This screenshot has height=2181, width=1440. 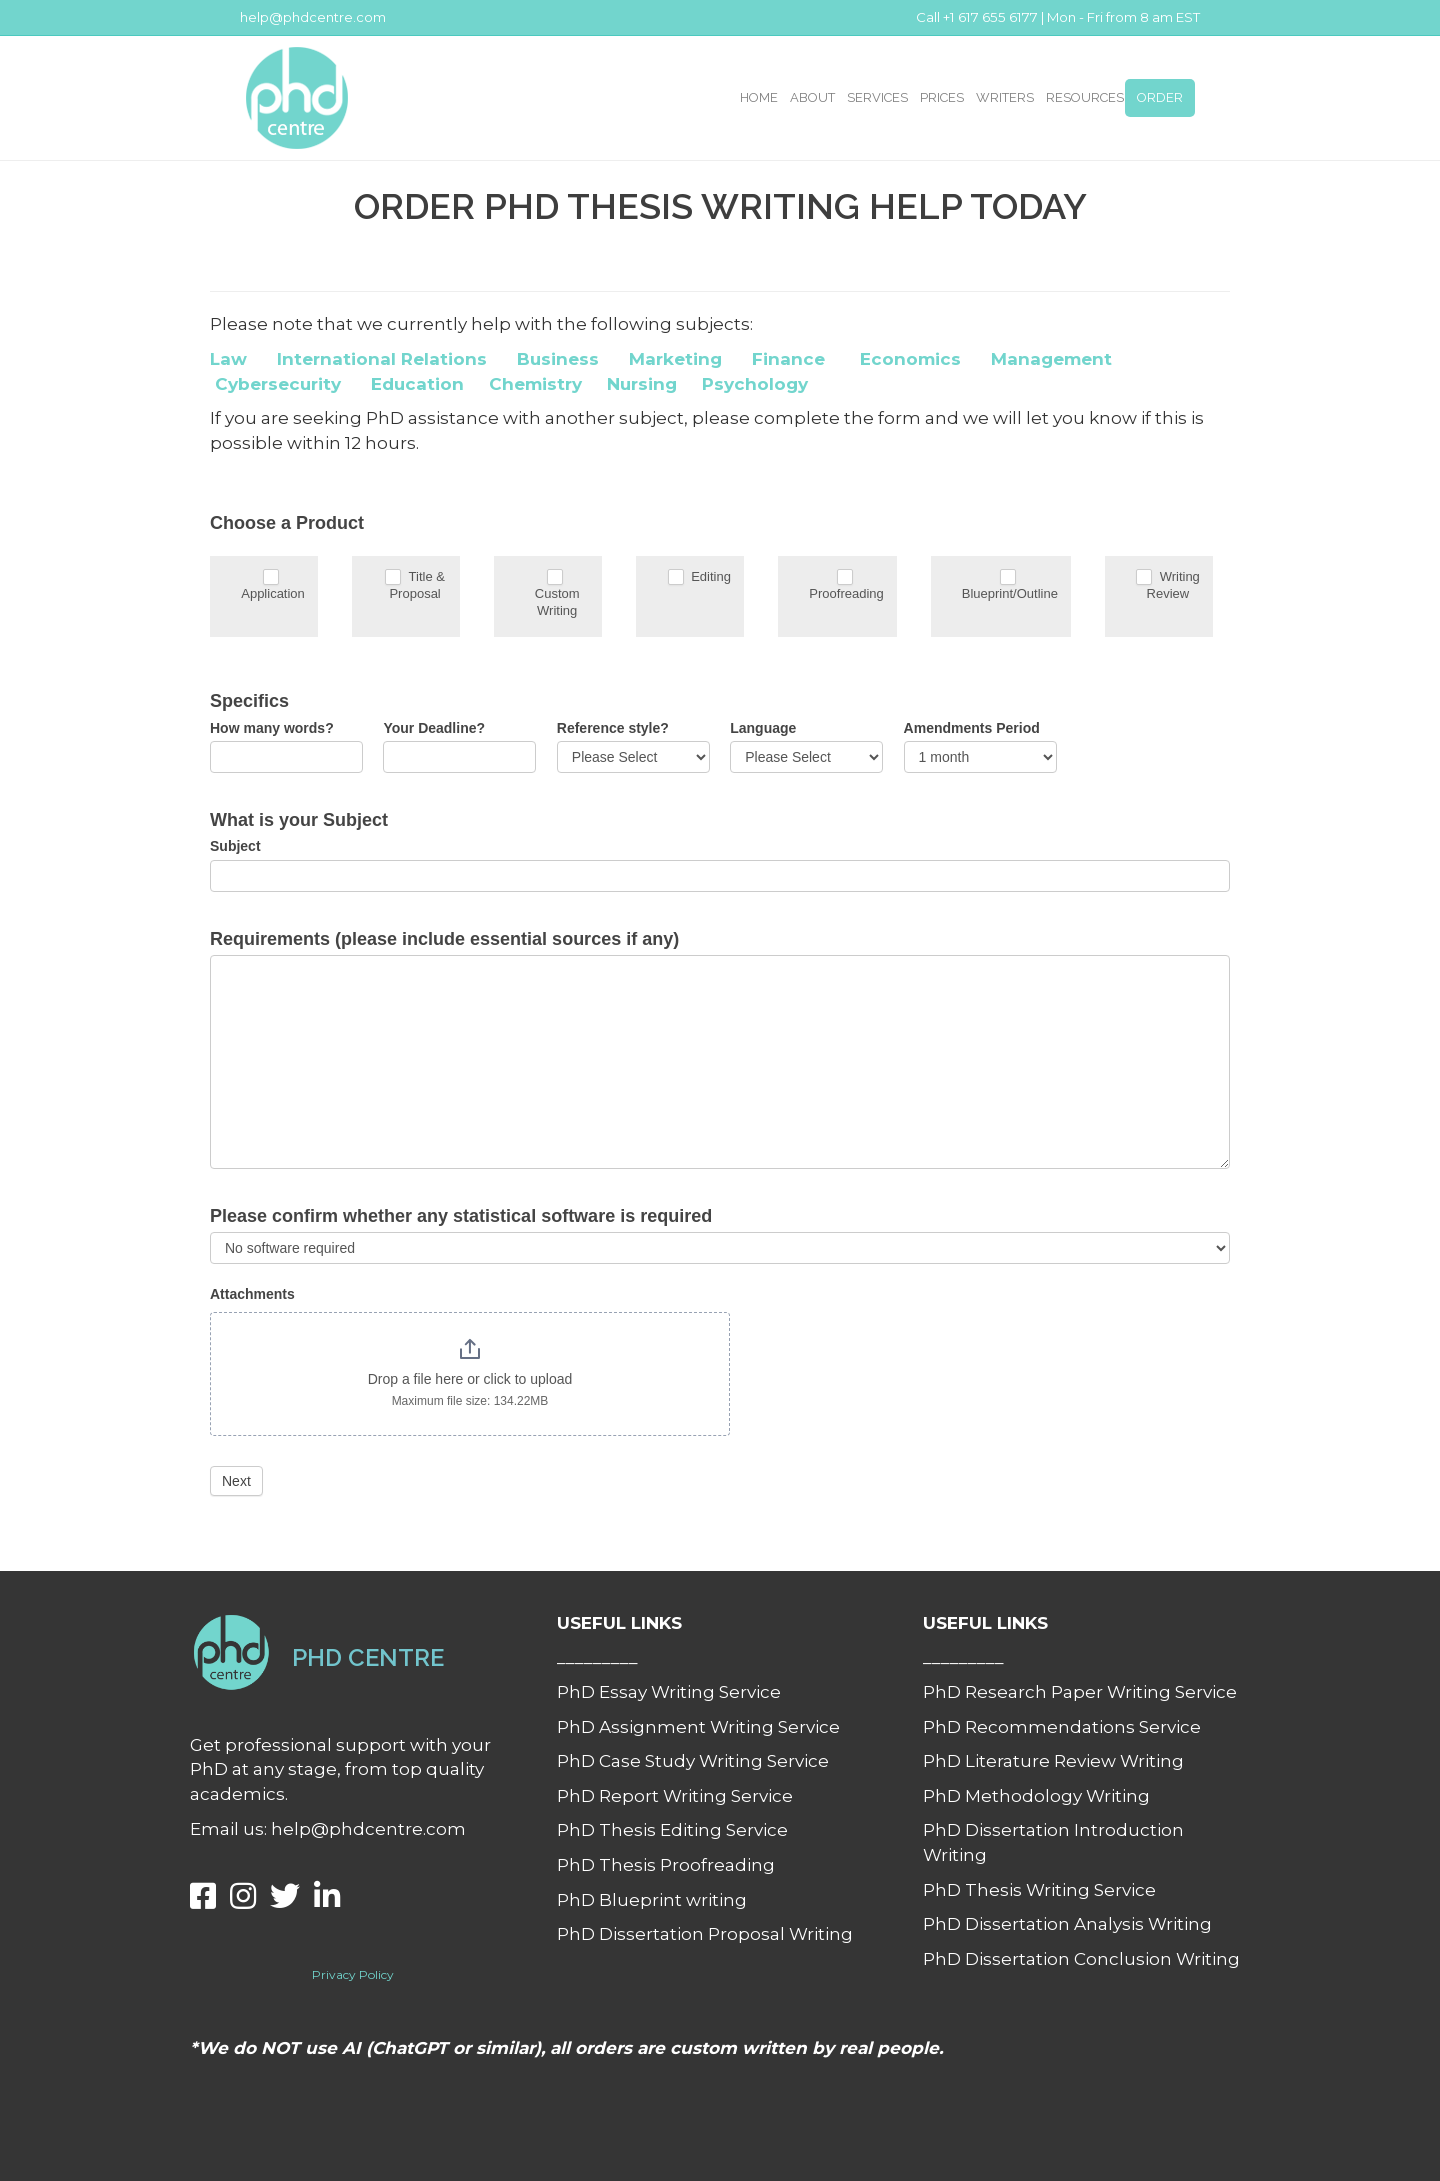 What do you see at coordinates (759, 97) in the screenshot?
I see `HOME` at bounding box center [759, 97].